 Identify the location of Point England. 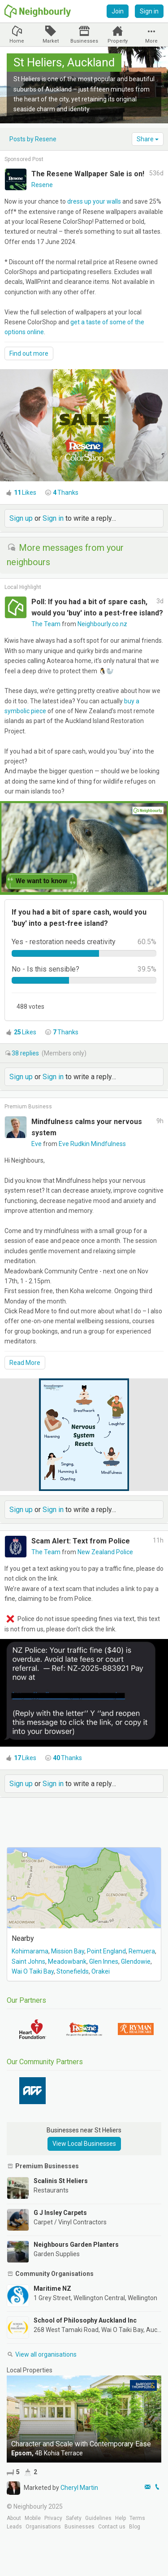
(106, 1951).